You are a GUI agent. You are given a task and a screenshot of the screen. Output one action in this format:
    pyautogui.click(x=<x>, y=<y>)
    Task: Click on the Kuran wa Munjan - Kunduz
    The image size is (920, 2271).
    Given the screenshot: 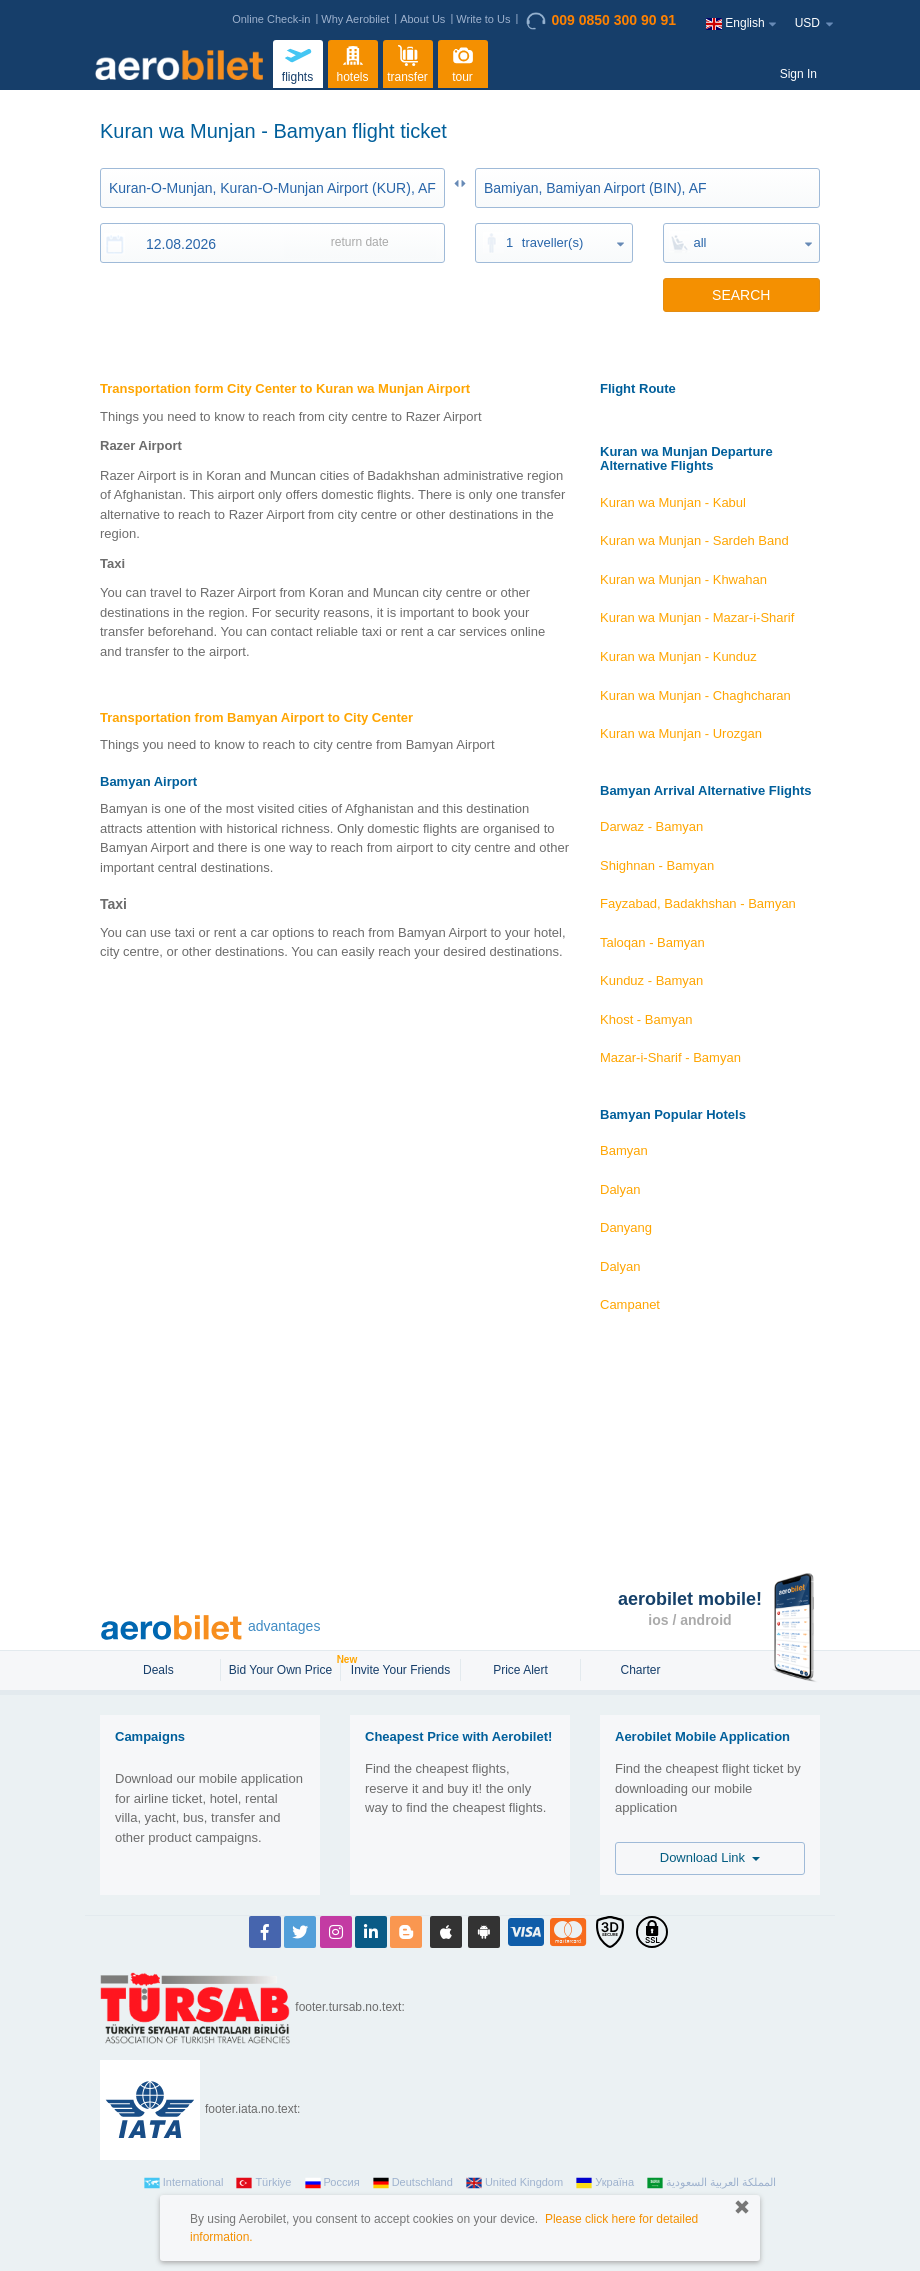 What is the action you would take?
    pyautogui.click(x=678, y=656)
    